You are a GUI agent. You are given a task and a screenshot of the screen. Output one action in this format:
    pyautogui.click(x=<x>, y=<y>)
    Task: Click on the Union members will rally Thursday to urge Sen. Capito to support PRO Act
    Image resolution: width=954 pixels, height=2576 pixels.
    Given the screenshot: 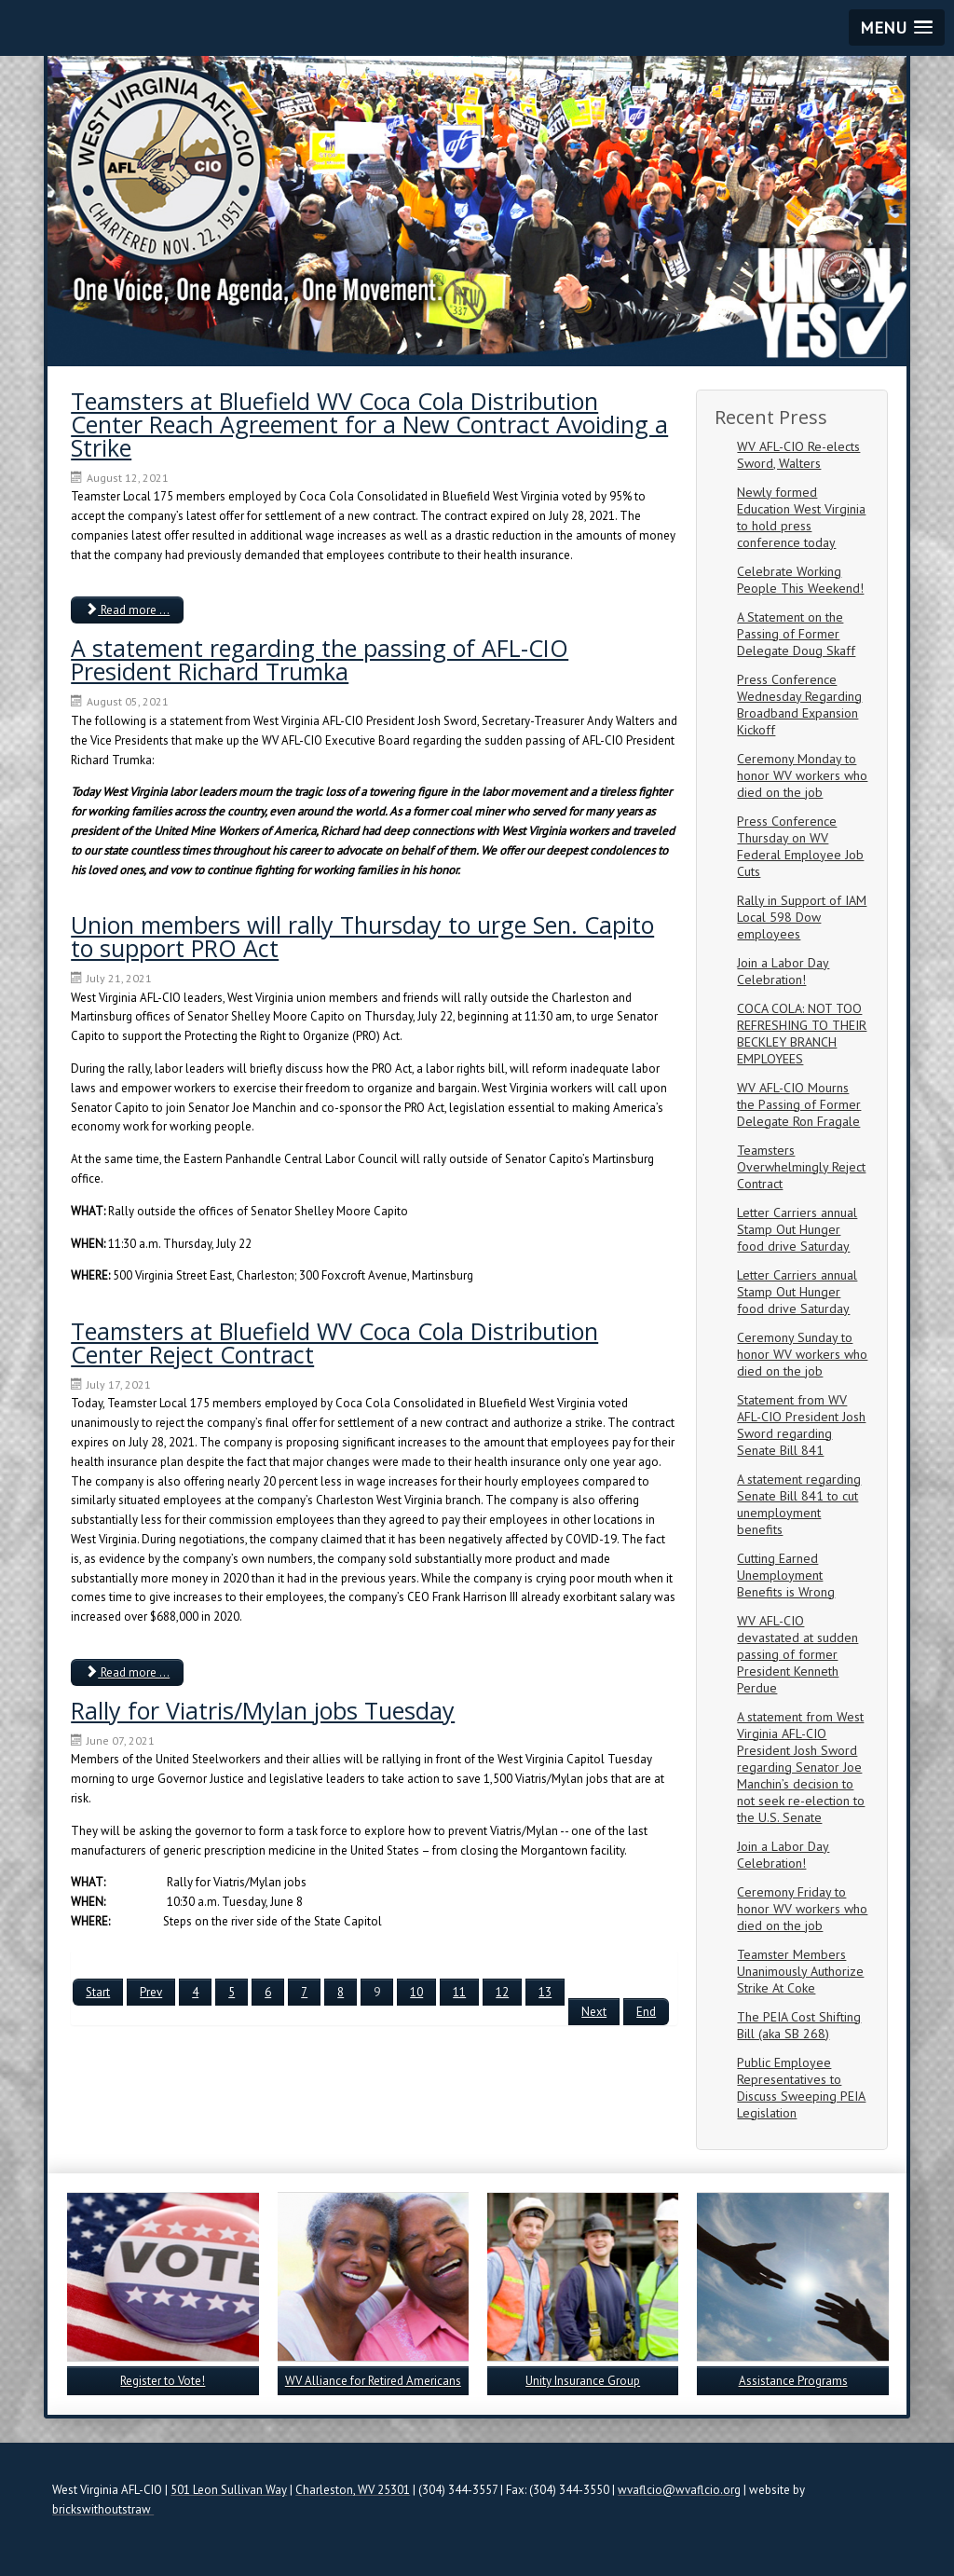 What is the action you would take?
    pyautogui.click(x=362, y=936)
    